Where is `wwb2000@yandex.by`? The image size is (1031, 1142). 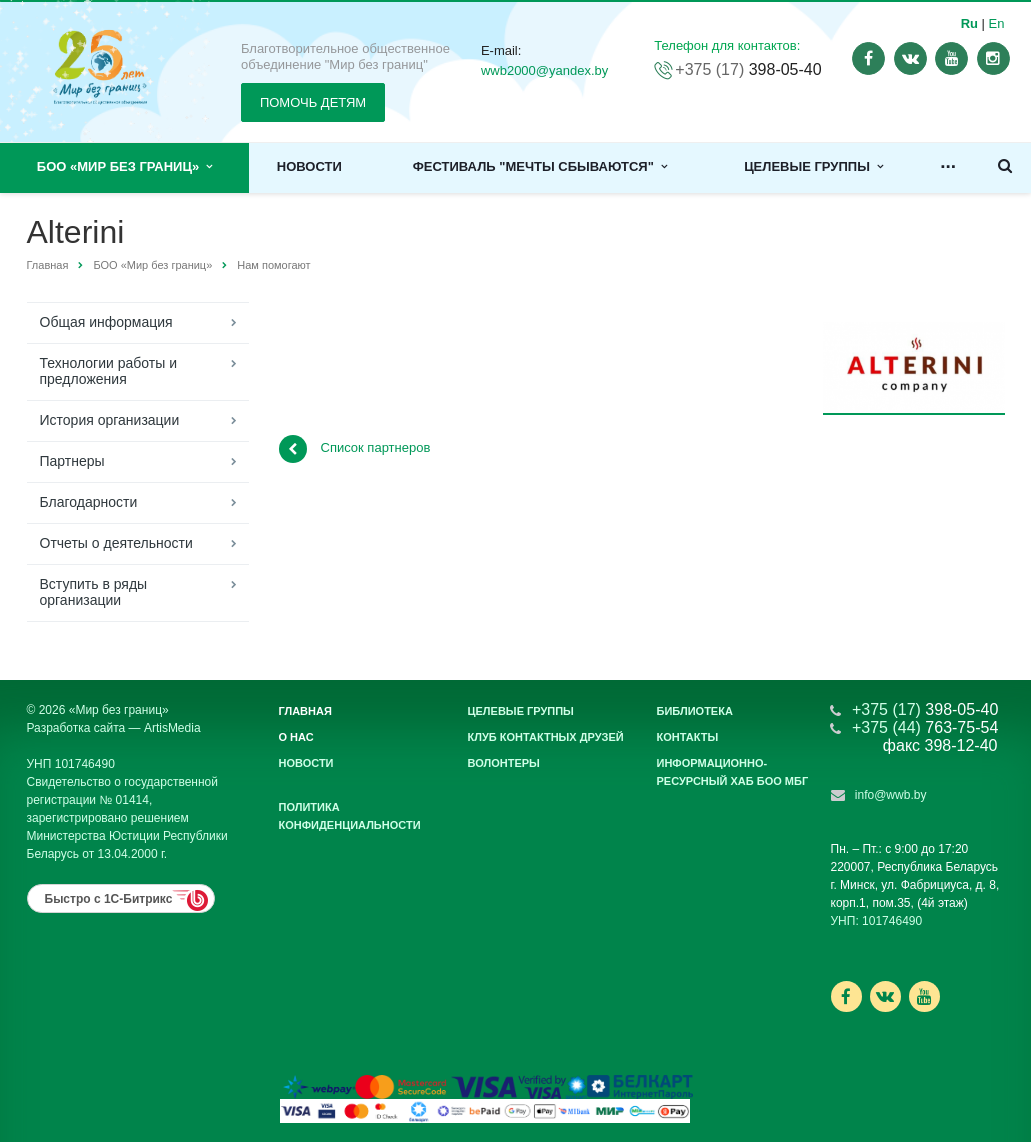
wwb2000@yandex.by is located at coordinates (544, 70).